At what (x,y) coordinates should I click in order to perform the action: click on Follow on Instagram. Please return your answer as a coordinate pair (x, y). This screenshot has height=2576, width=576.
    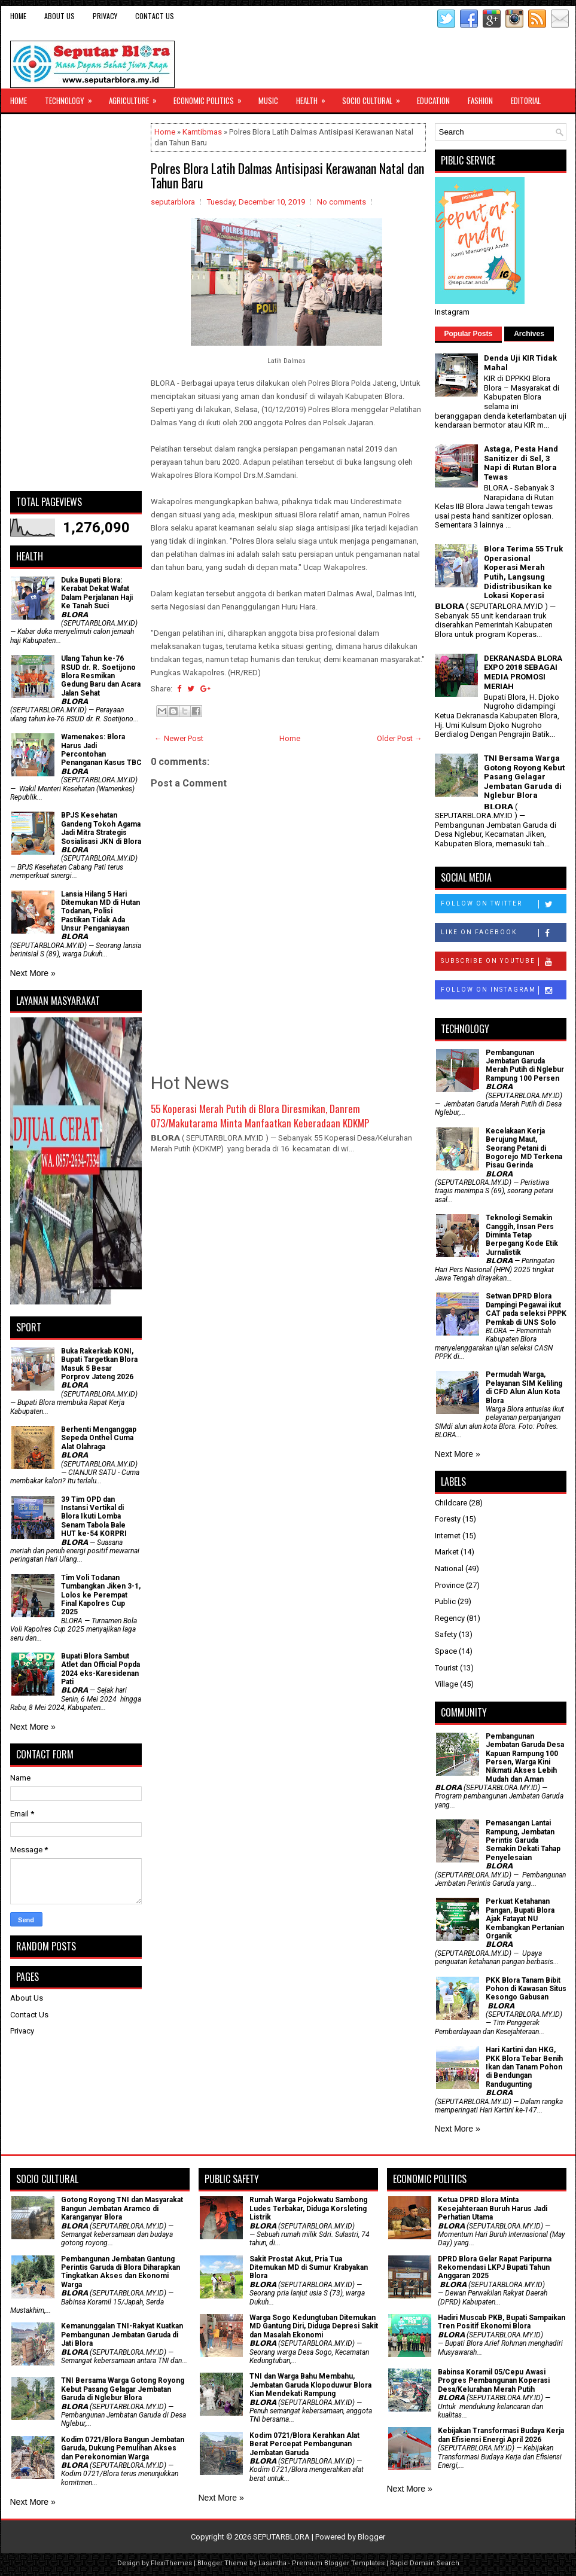
    Looking at the image, I should click on (503, 990).